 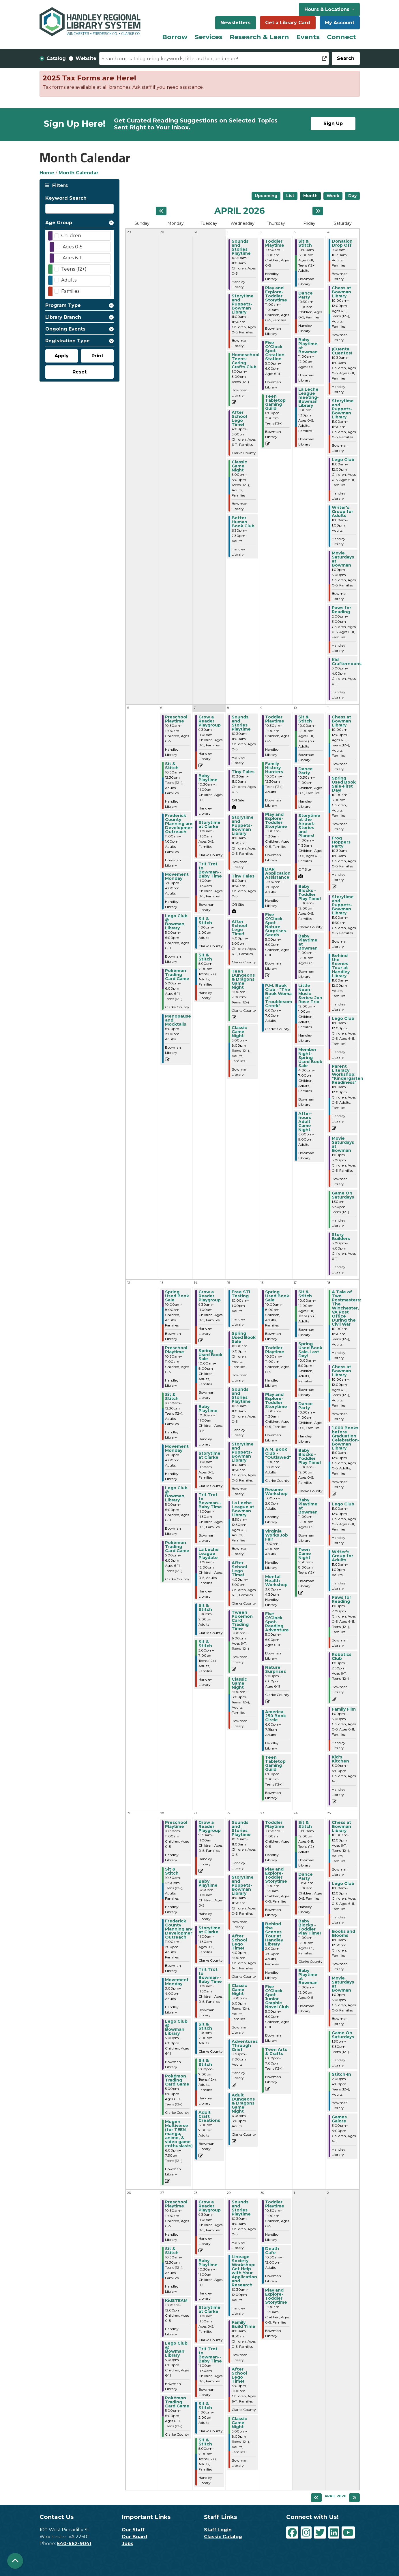 What do you see at coordinates (209, 1930) in the screenshot?
I see `Storytime at Clarke [View more about "Storytime at Clarke" on Tuesday, April 21, 2026 @ 11:00am]` at bounding box center [209, 1930].